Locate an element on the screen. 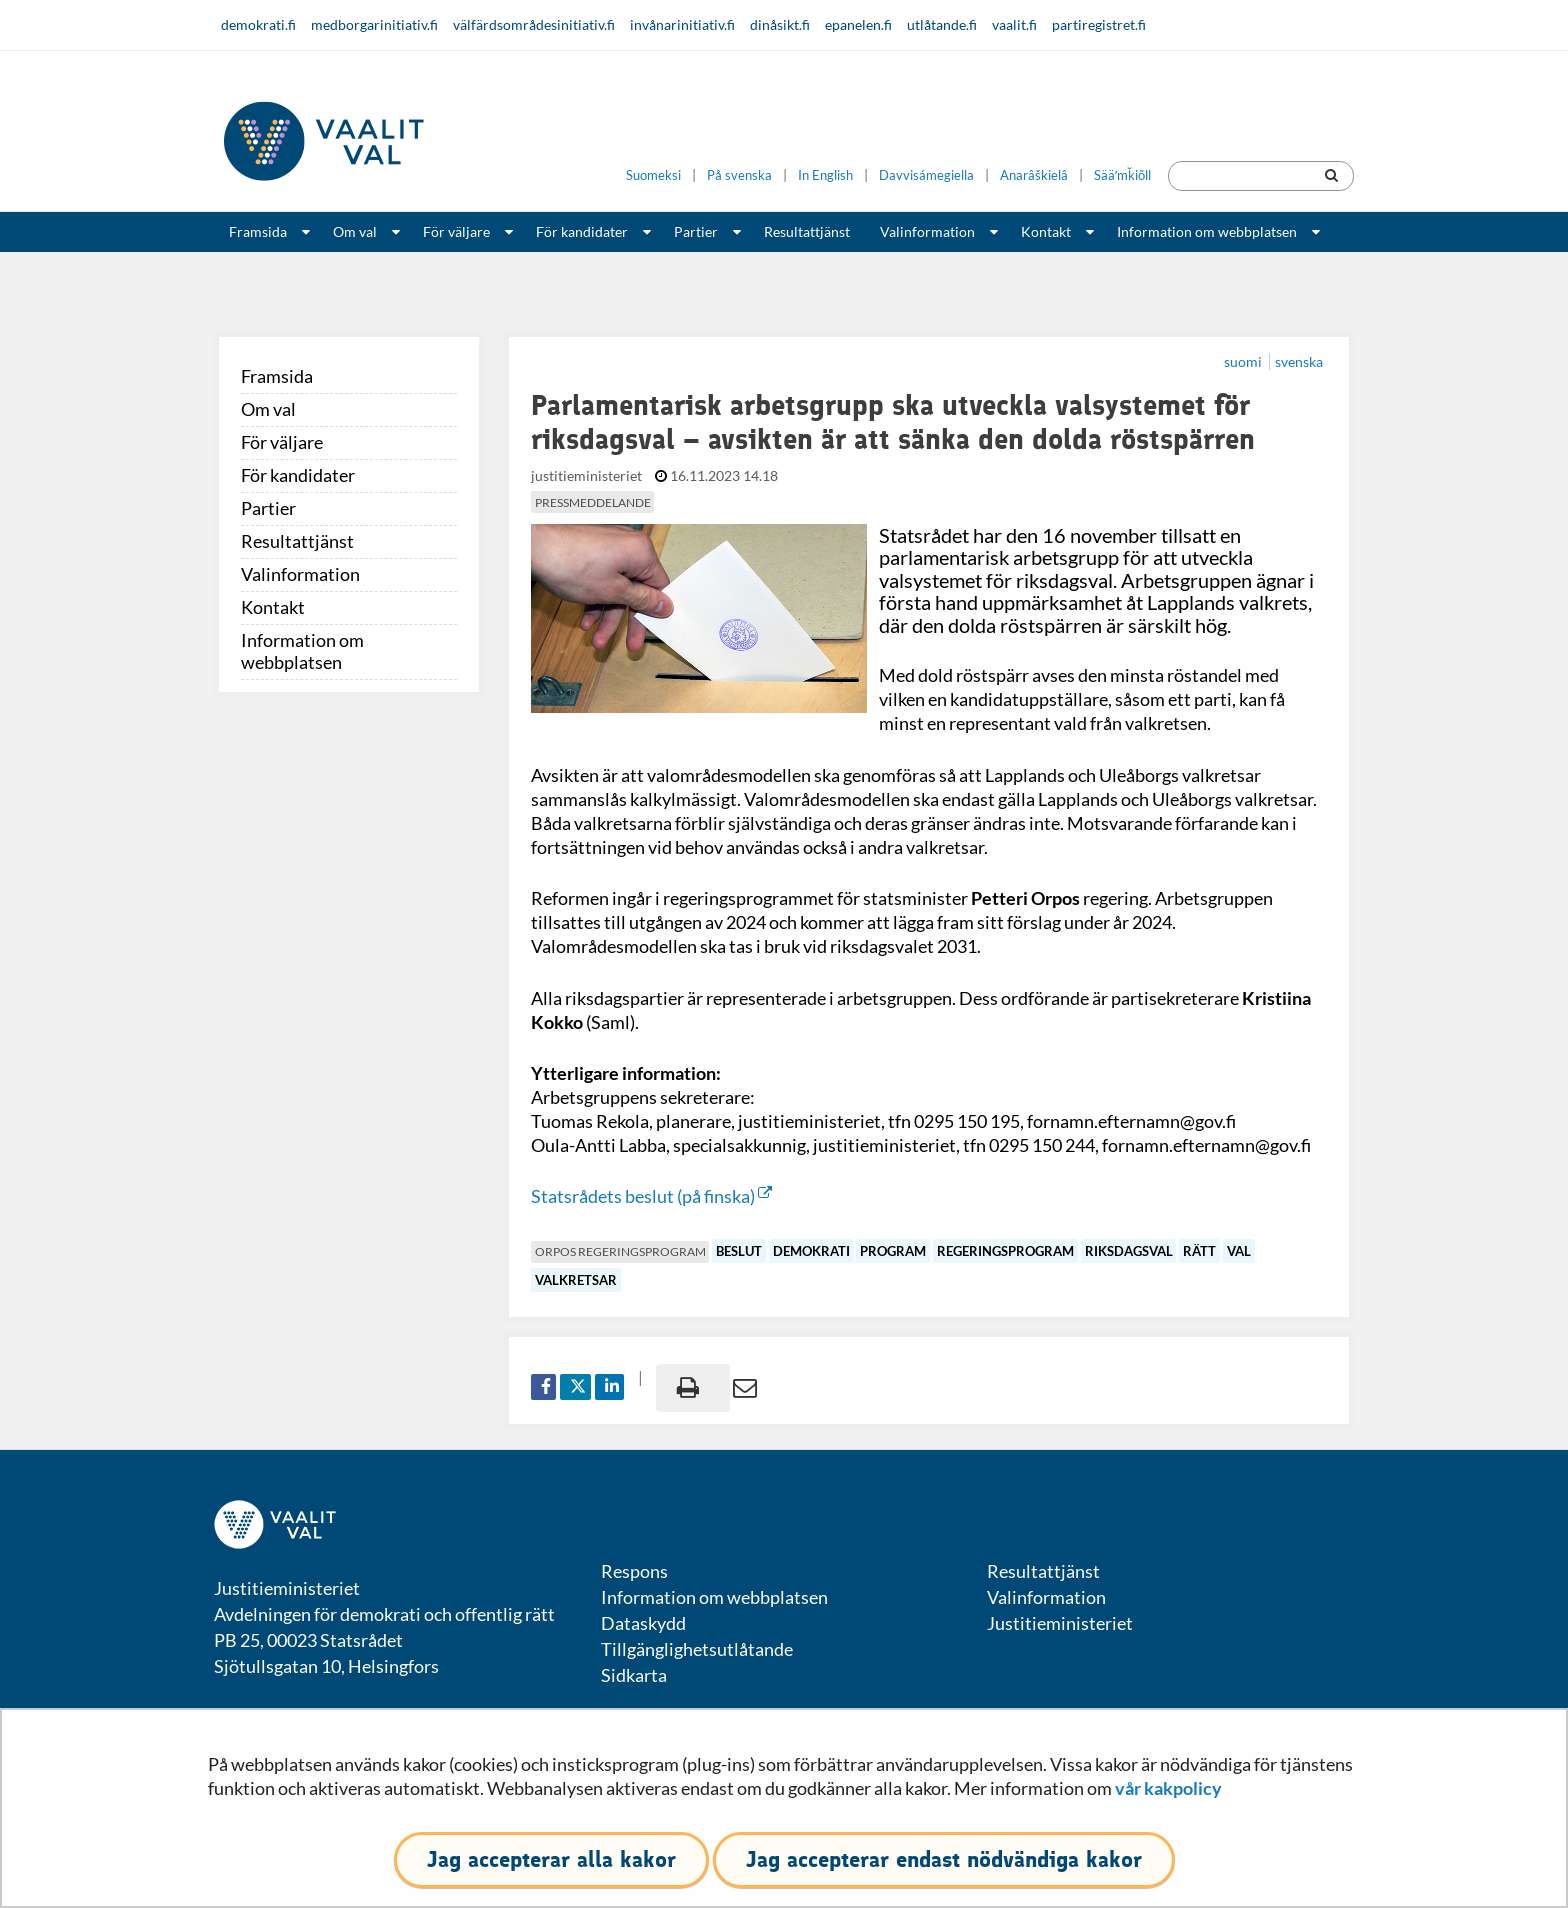 This screenshot has width=1568, height=1908. invånarinitiativ.fi is located at coordinates (682, 24).